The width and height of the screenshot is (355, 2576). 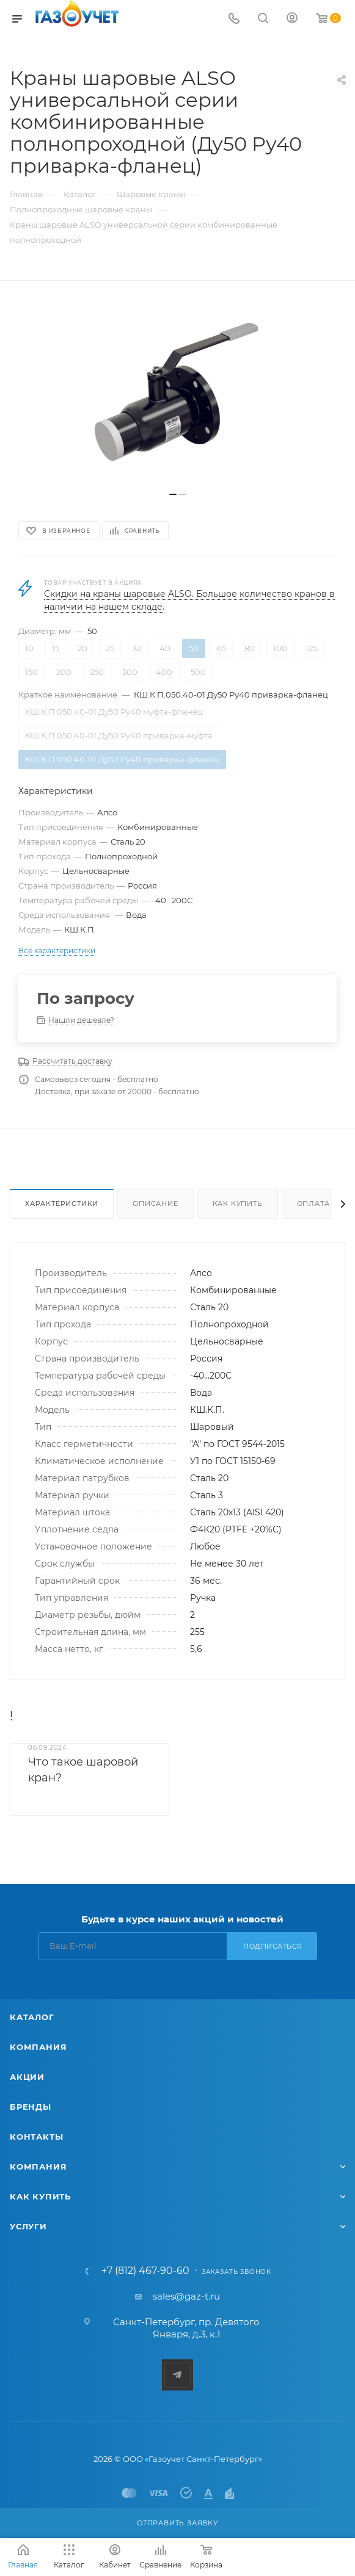 I want to click on Акции, so click(x=27, y=2077).